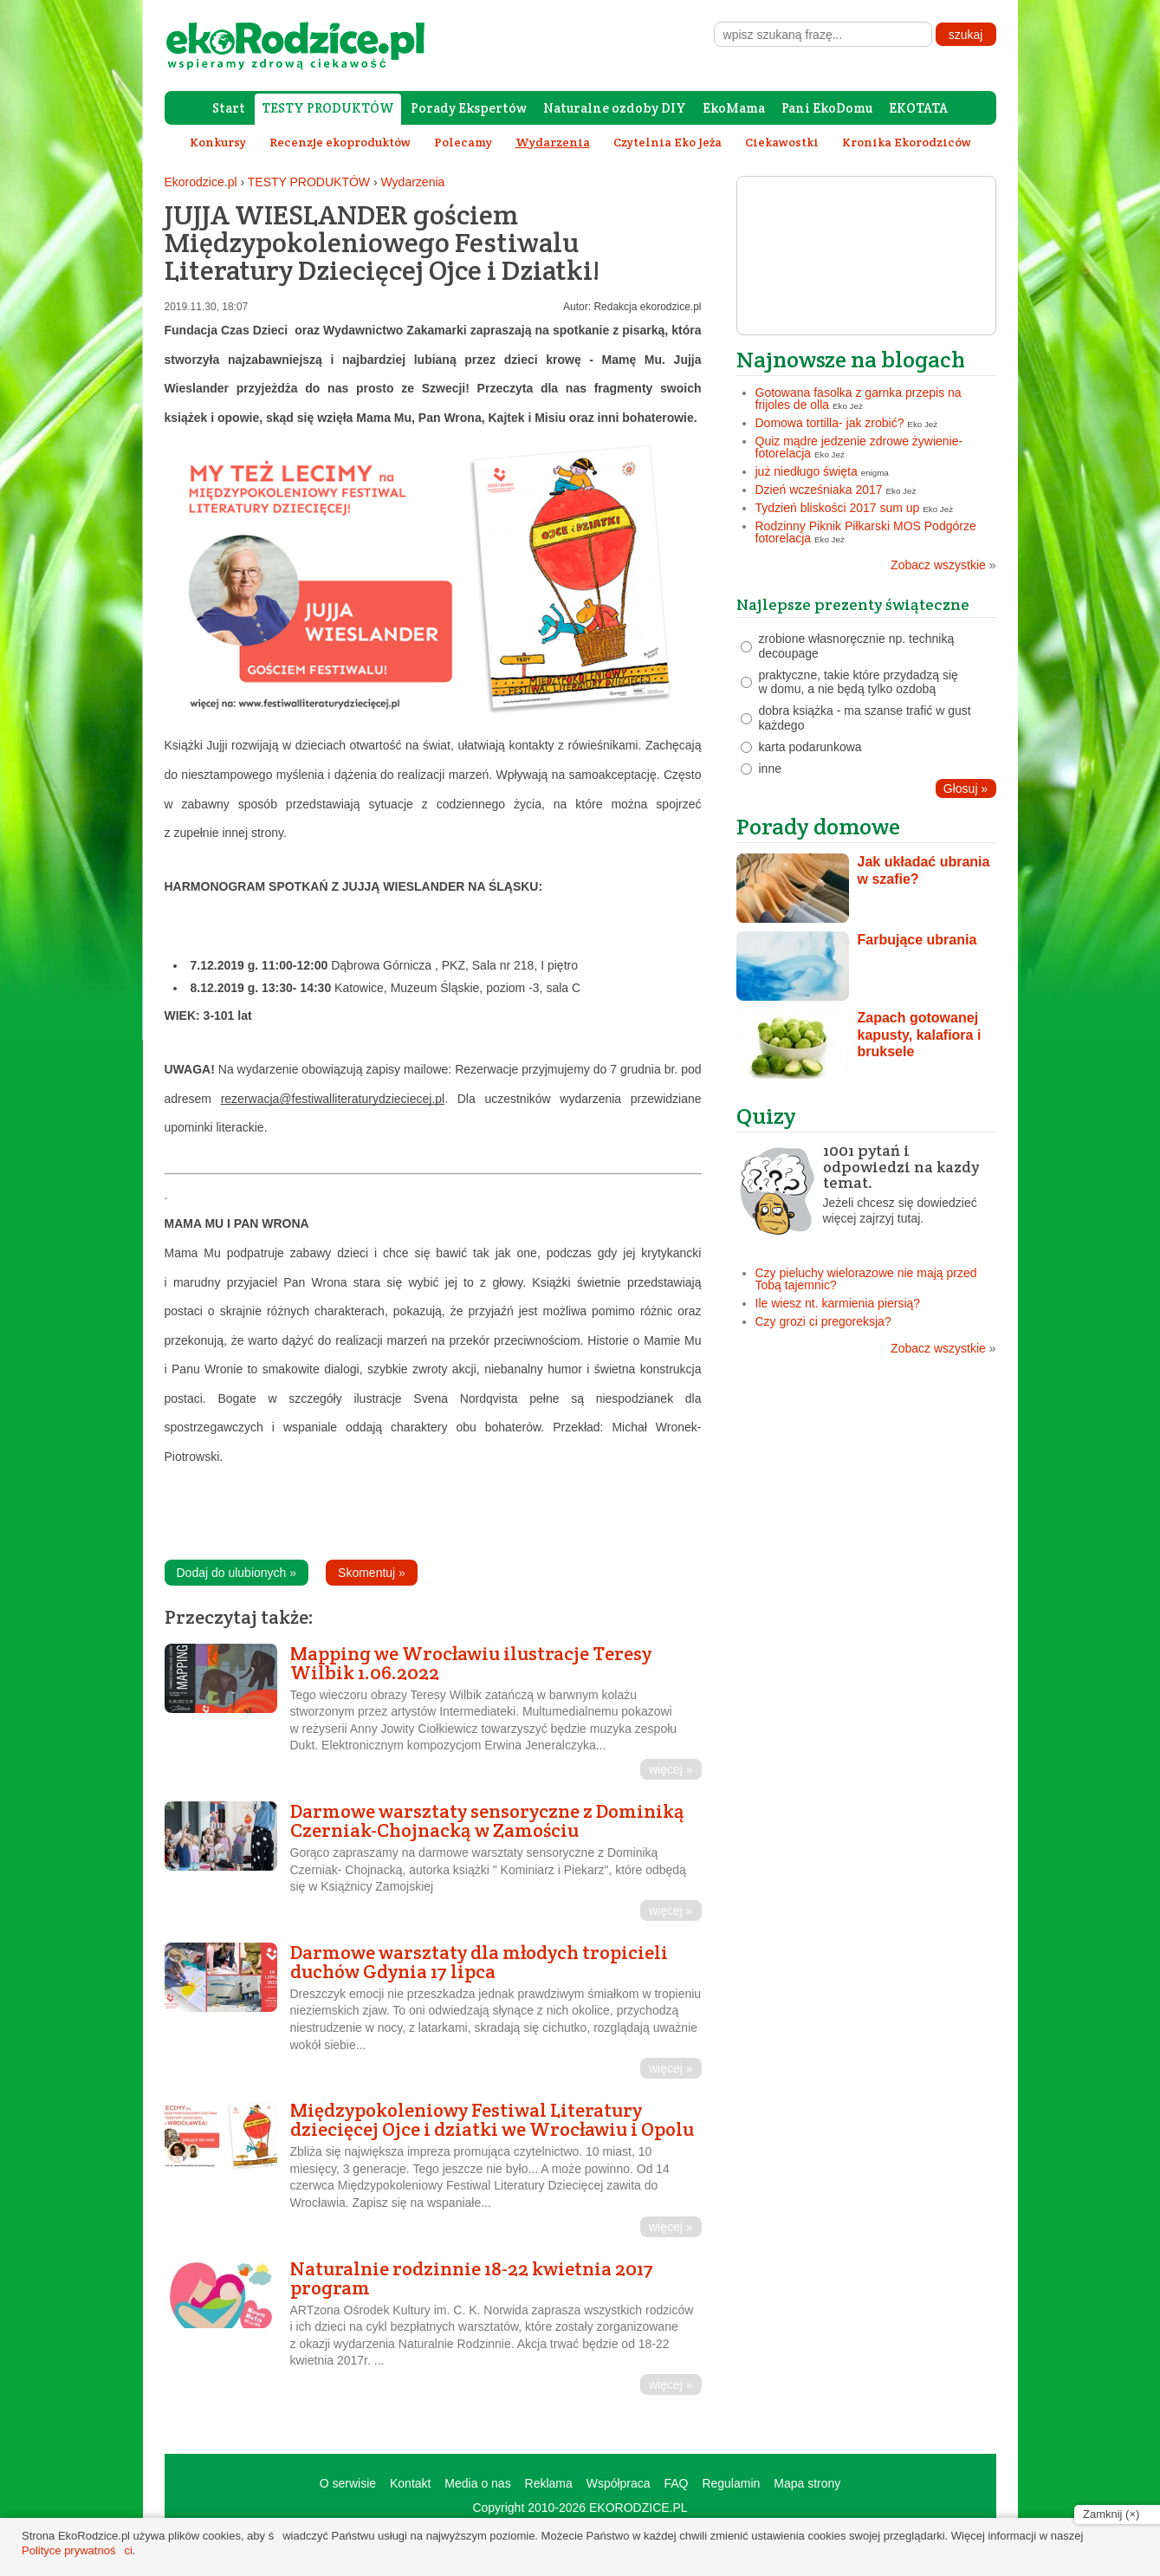 The width and height of the screenshot is (1160, 2576). Describe the element at coordinates (826, 108) in the screenshot. I see `Pani EkoDomu` at that location.